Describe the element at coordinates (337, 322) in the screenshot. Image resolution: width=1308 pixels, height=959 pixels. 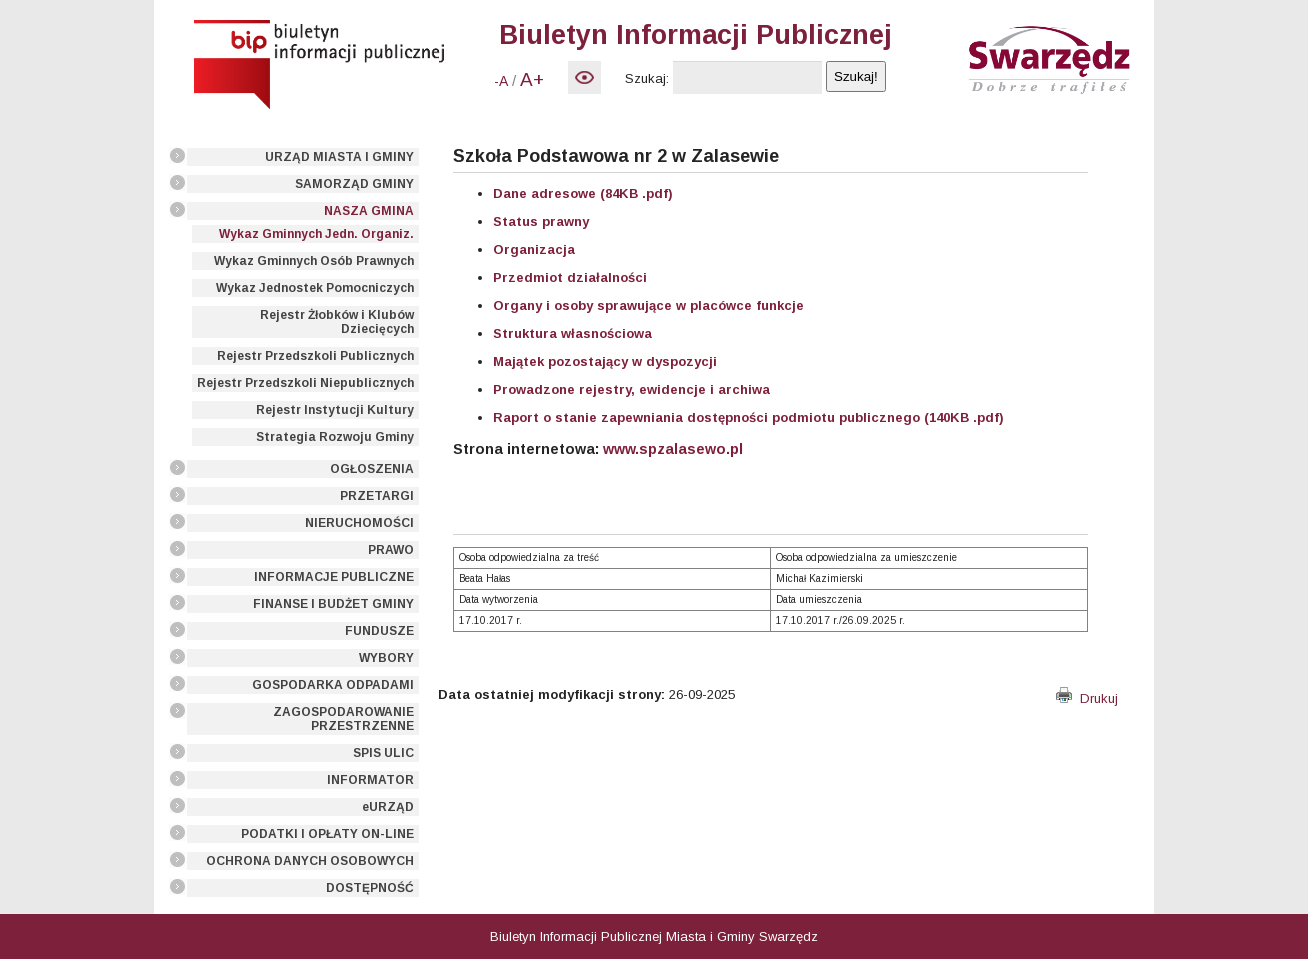
I see `Rejestr Żłobków i Klubów Dziecięcych` at that location.